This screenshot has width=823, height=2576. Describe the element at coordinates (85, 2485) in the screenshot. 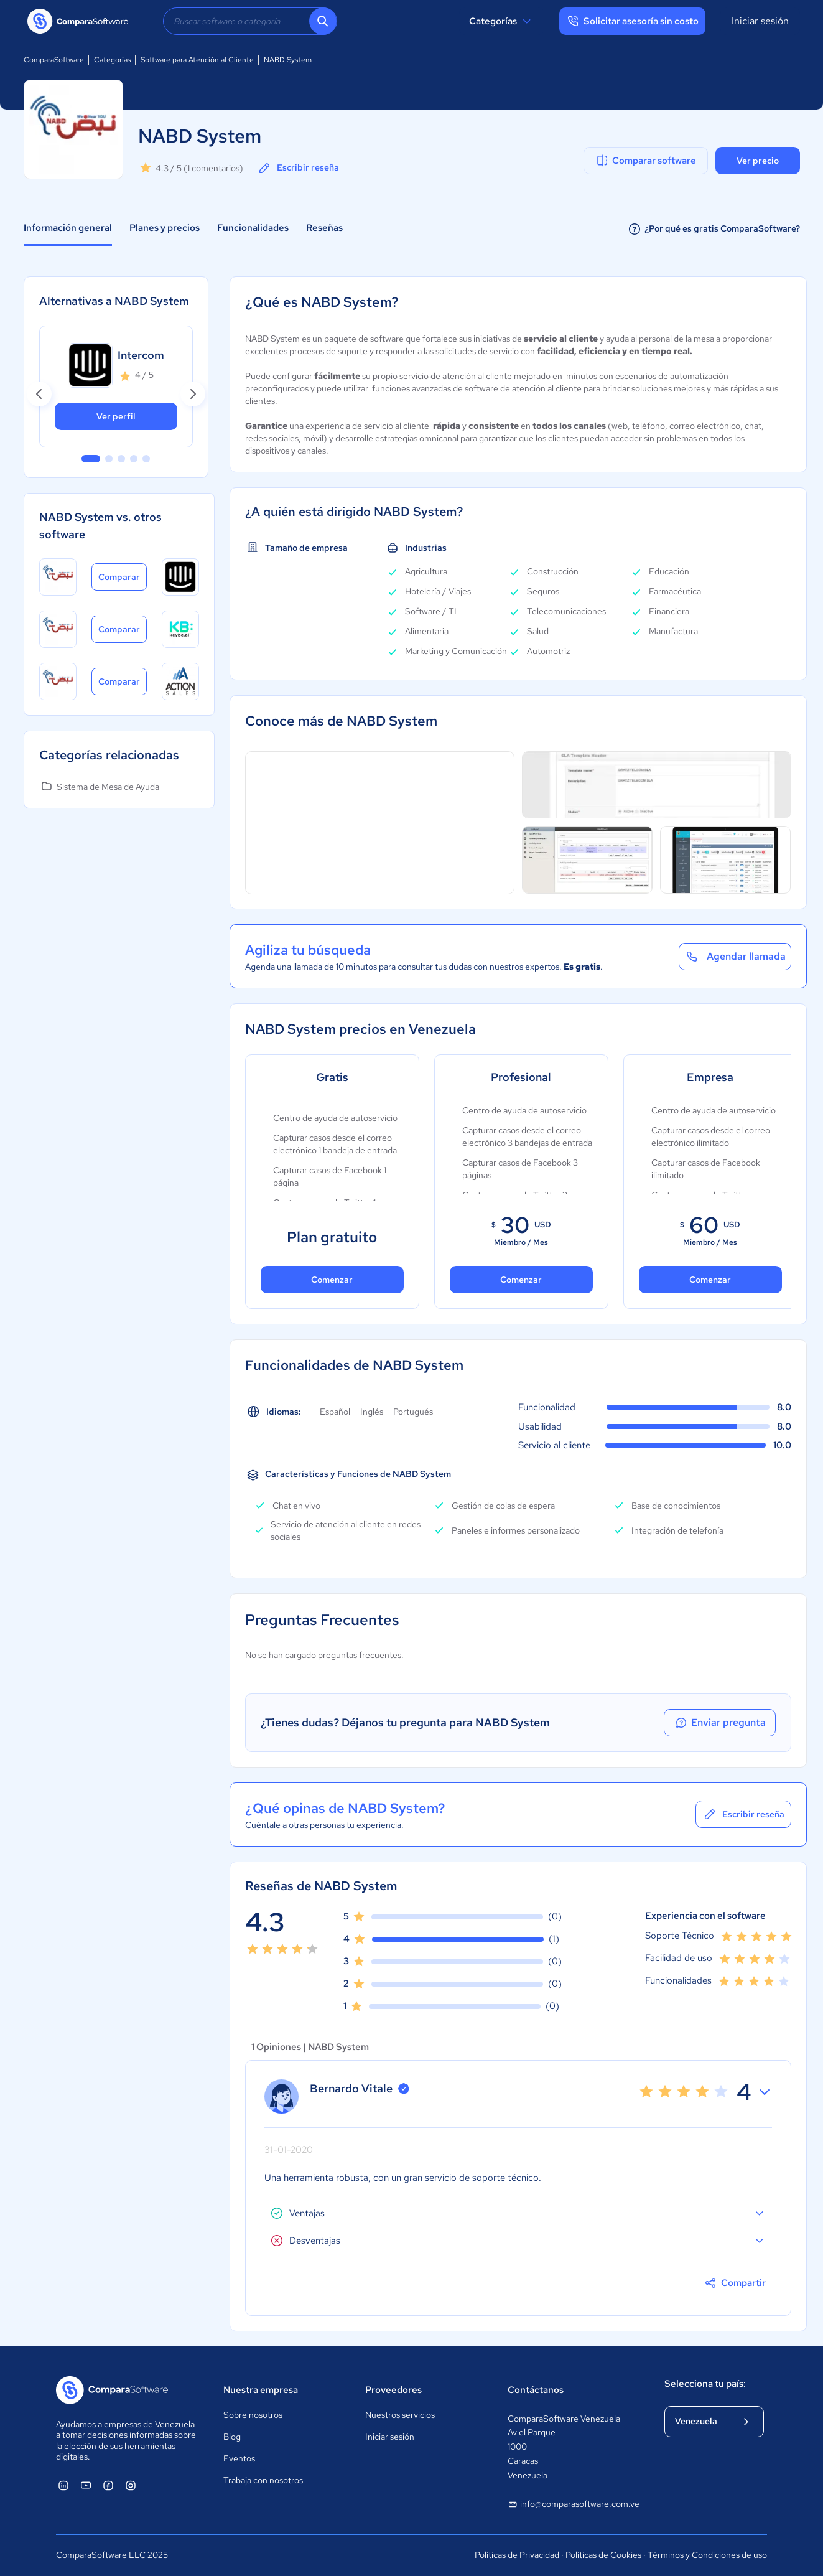

I see `[ComparaSoftware YouTube]` at that location.